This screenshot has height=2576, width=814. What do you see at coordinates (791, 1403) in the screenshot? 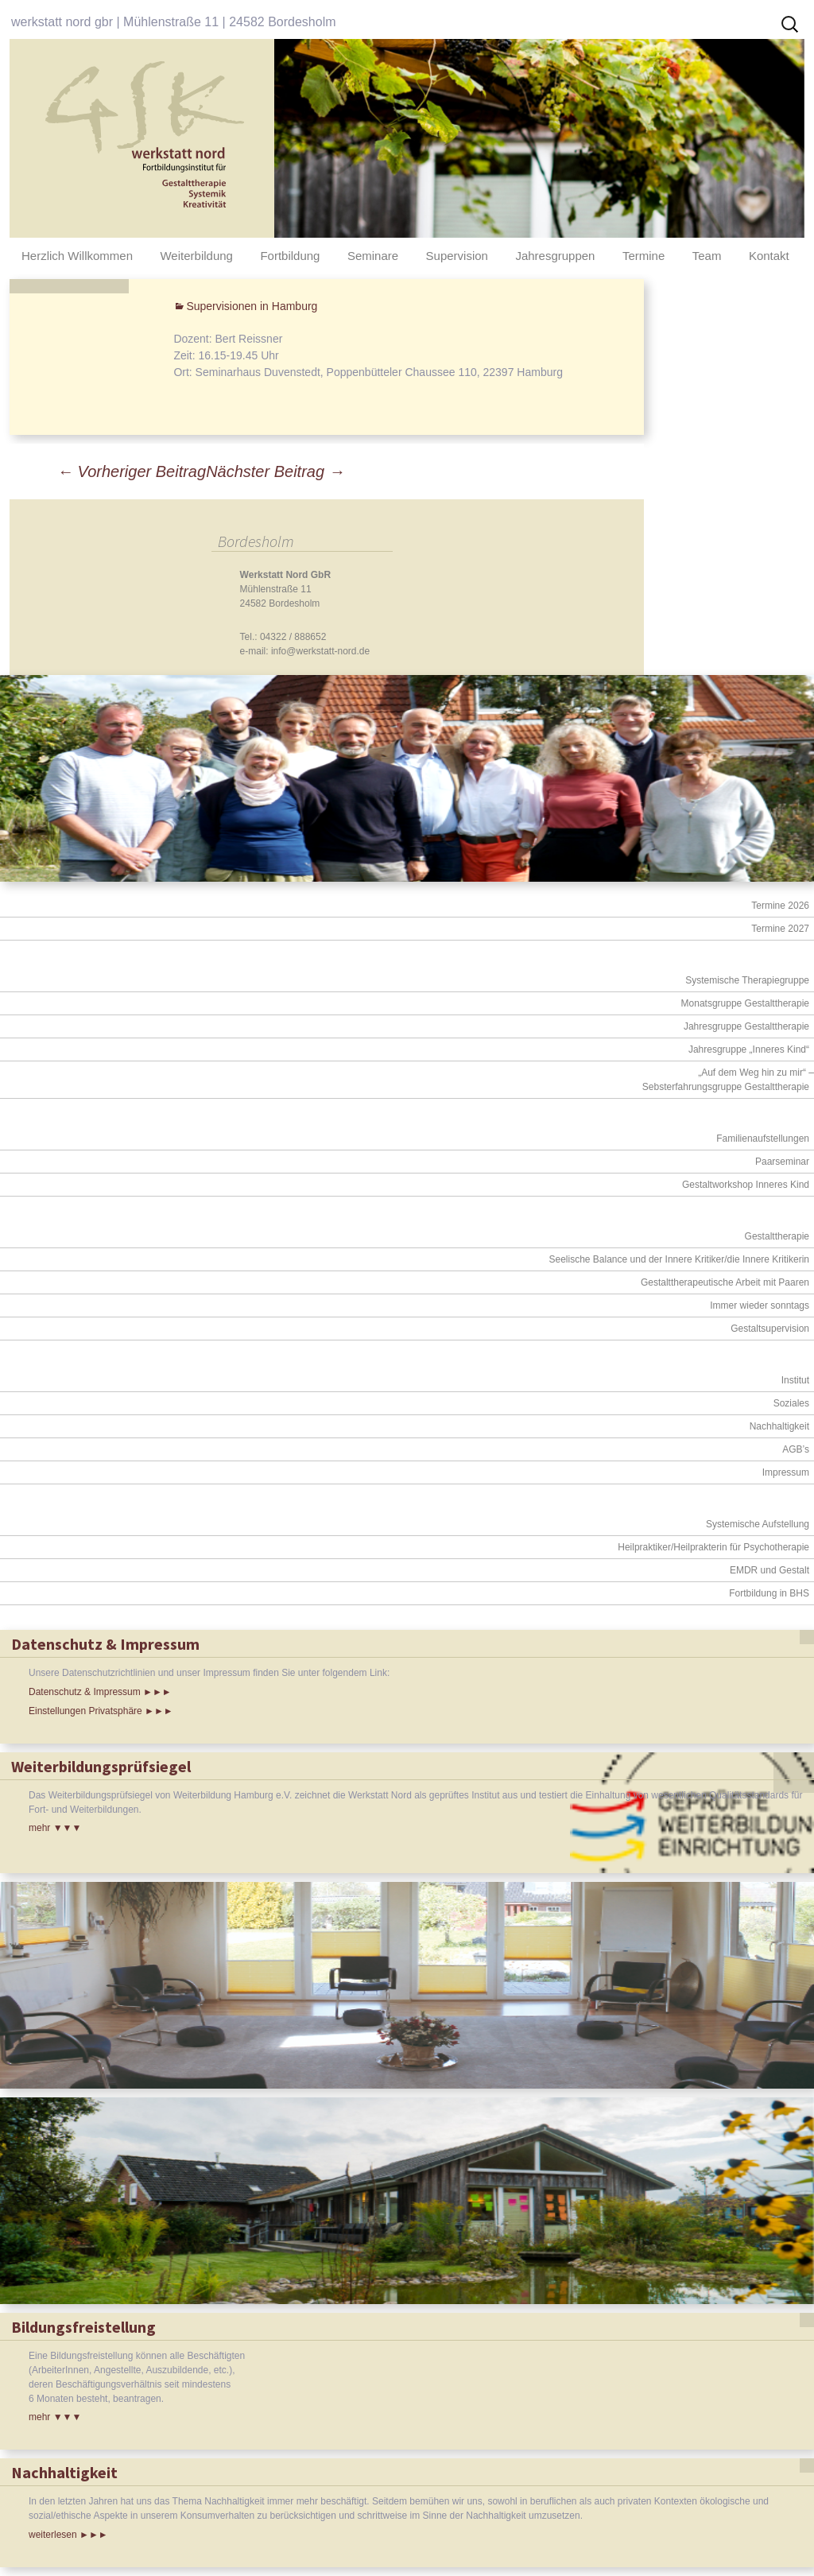
I see `Soziales` at bounding box center [791, 1403].